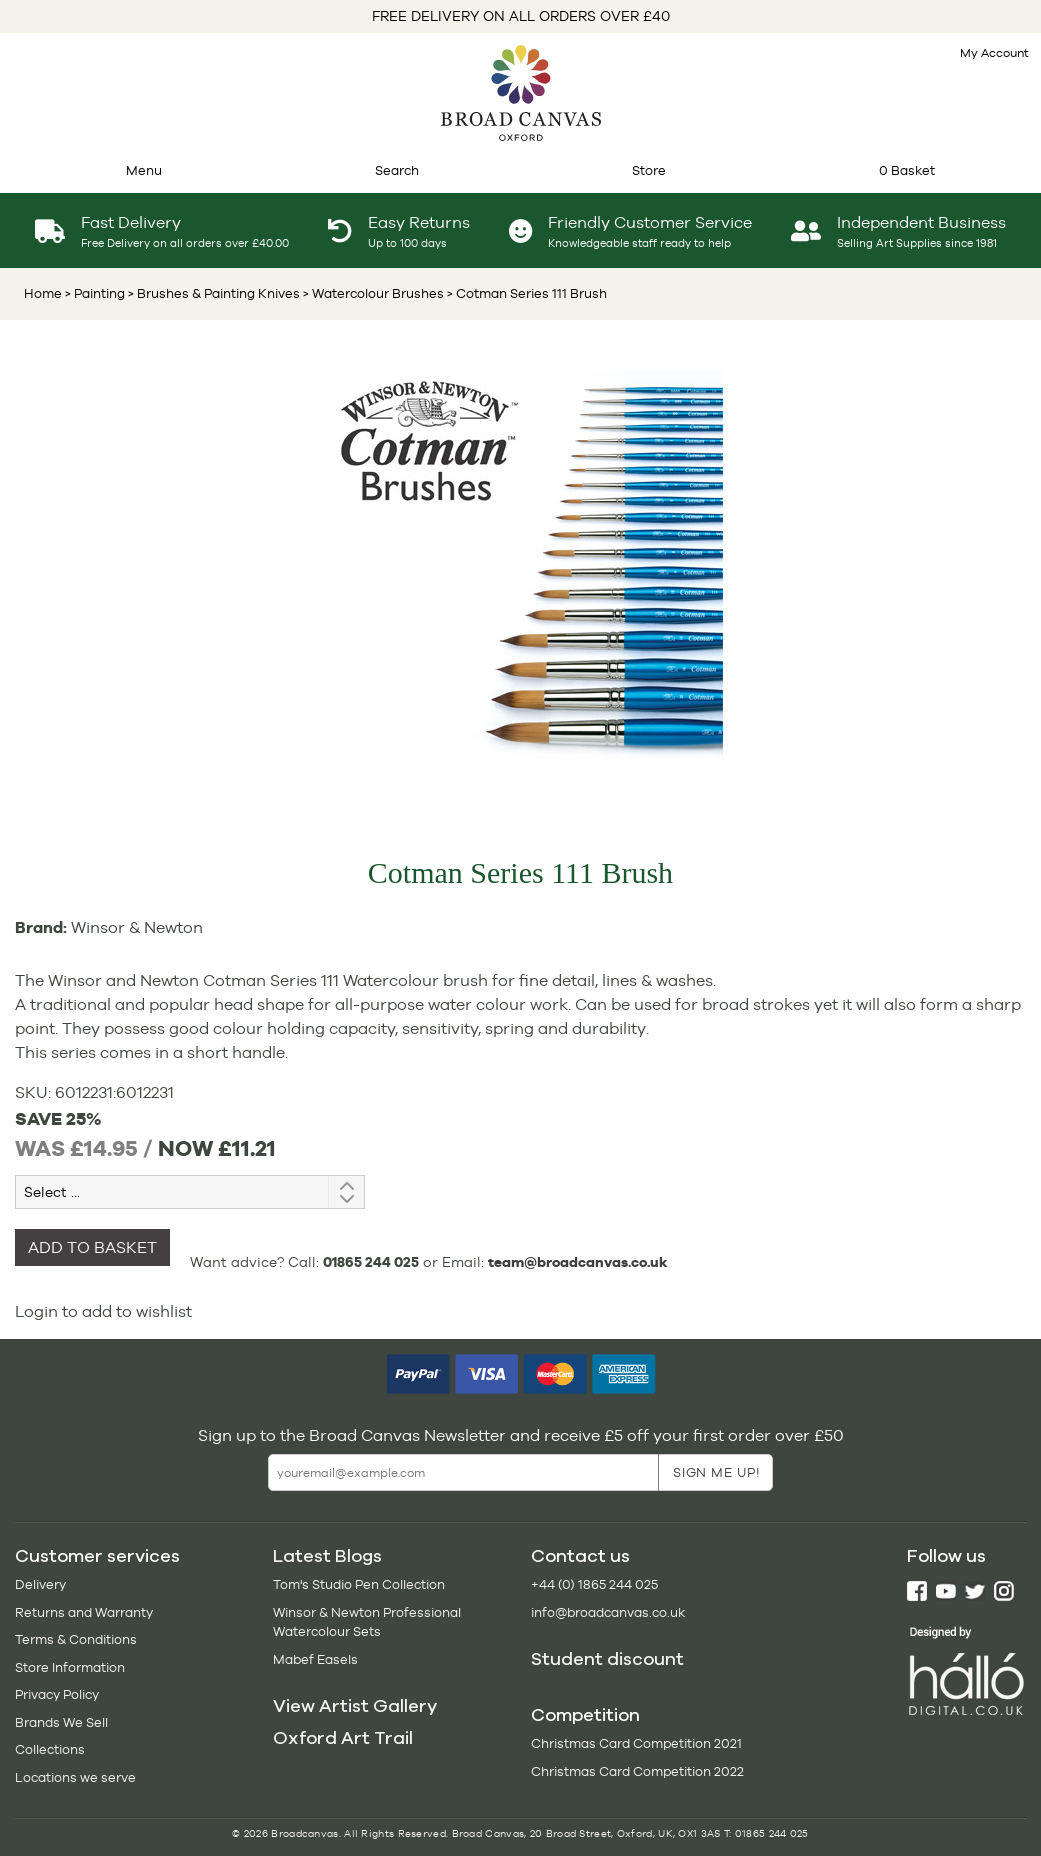  I want to click on +44 (0) 1865 244 025, so click(594, 1584).